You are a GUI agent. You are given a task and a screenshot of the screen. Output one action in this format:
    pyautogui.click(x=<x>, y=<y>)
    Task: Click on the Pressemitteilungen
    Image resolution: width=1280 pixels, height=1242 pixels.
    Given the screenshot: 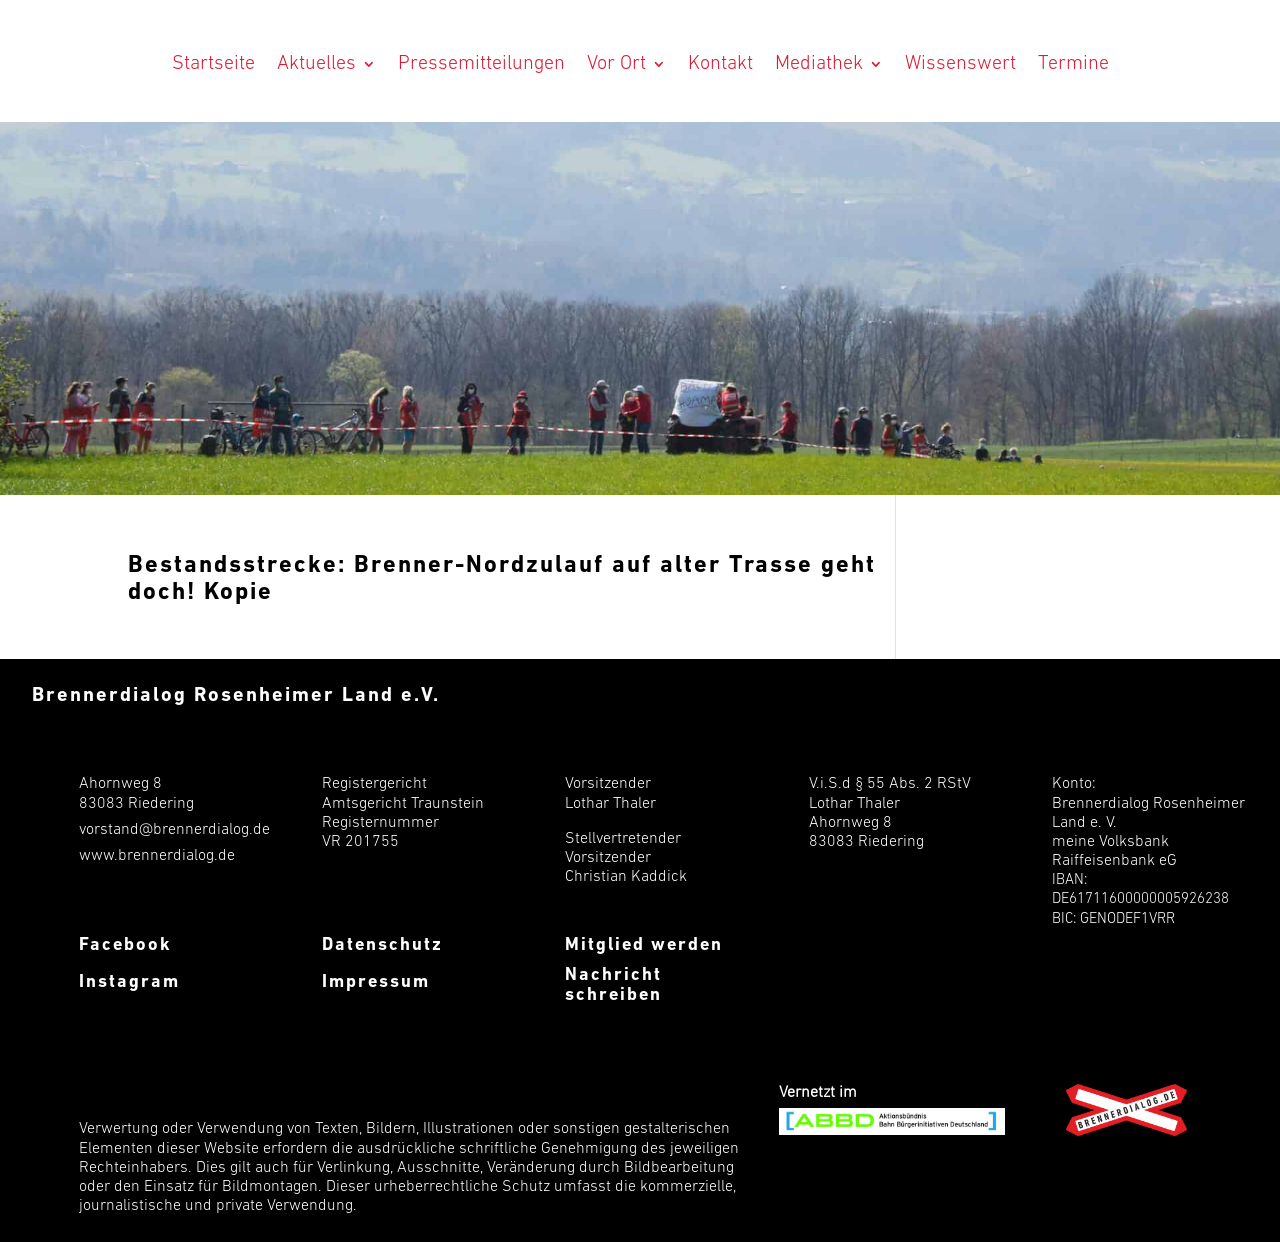 What is the action you would take?
    pyautogui.click(x=481, y=64)
    